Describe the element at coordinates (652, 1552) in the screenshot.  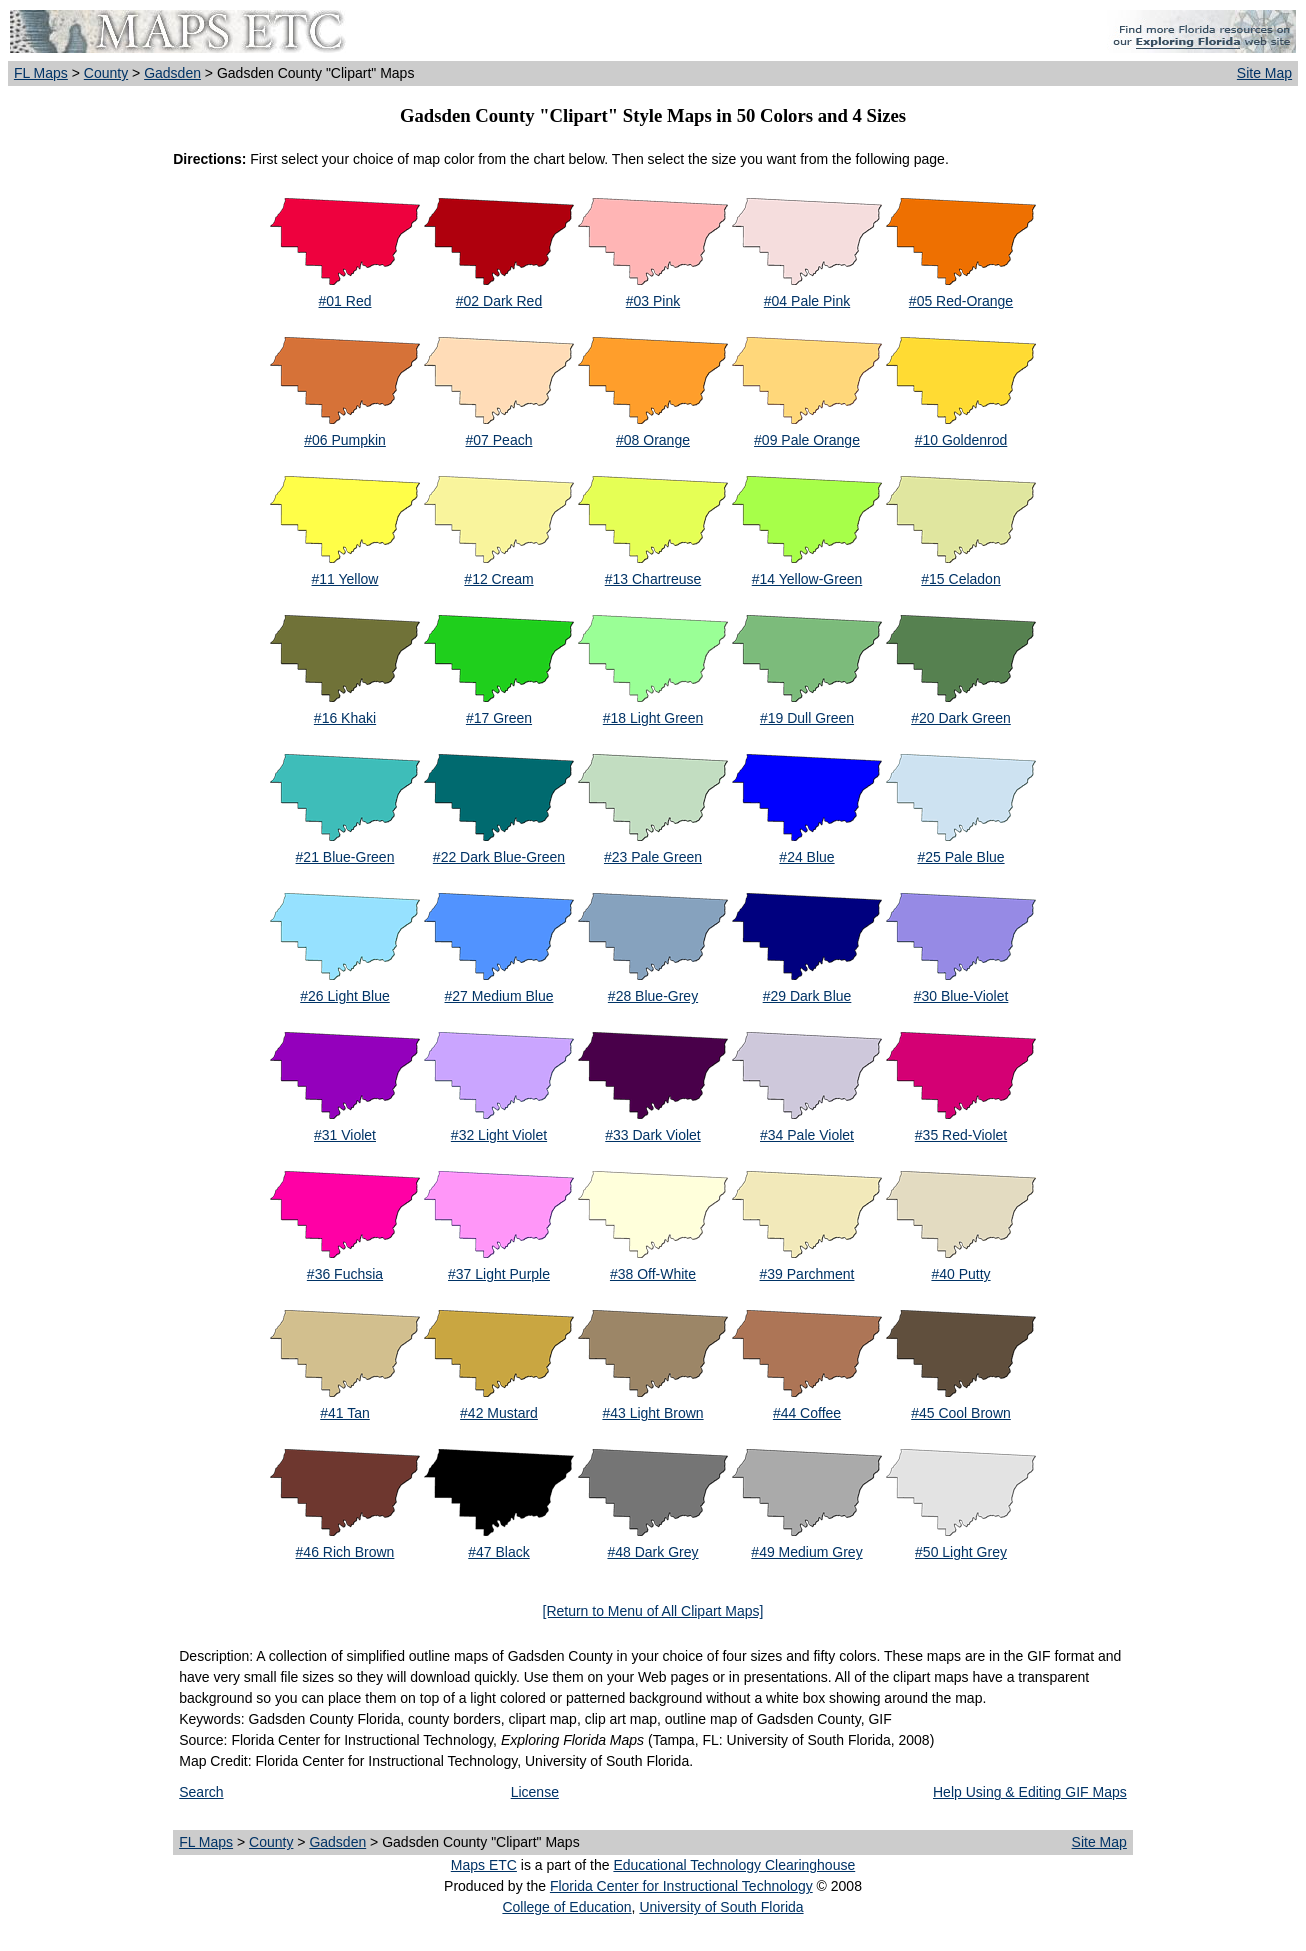
I see `#48 Dark Grey` at that location.